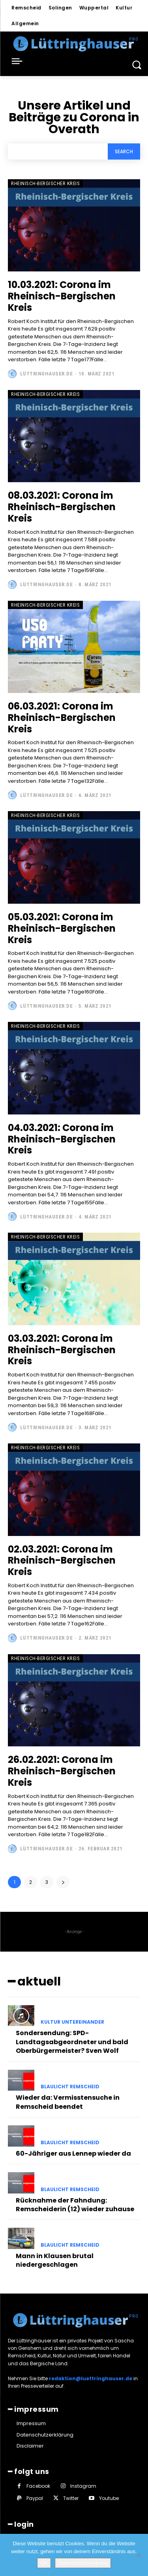  Describe the element at coordinates (72, 2041) in the screenshot. I see `Sondersendung: SPD-Landtagsabgeordneter und bald Oberbürgermeister? Sven Wolf` at that location.